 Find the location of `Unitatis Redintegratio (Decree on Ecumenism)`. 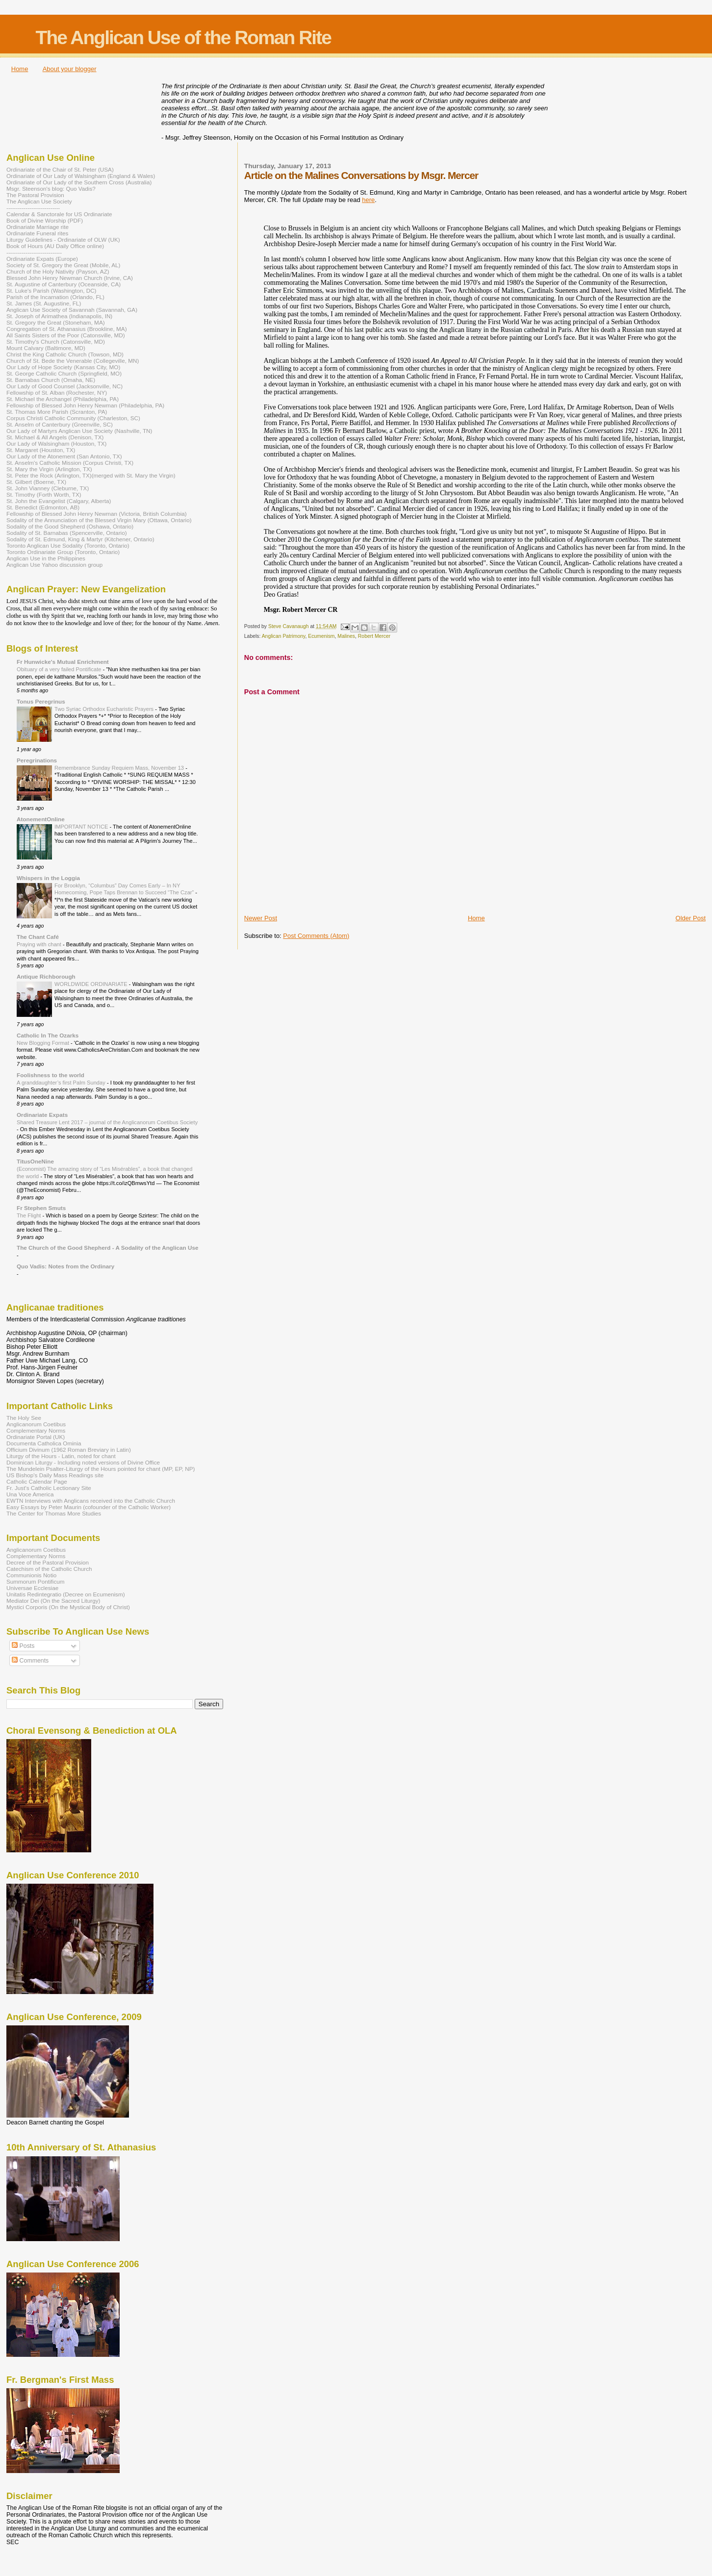

Unitatis Redintegratio (Decree on Ecumenism) is located at coordinates (65, 1594).